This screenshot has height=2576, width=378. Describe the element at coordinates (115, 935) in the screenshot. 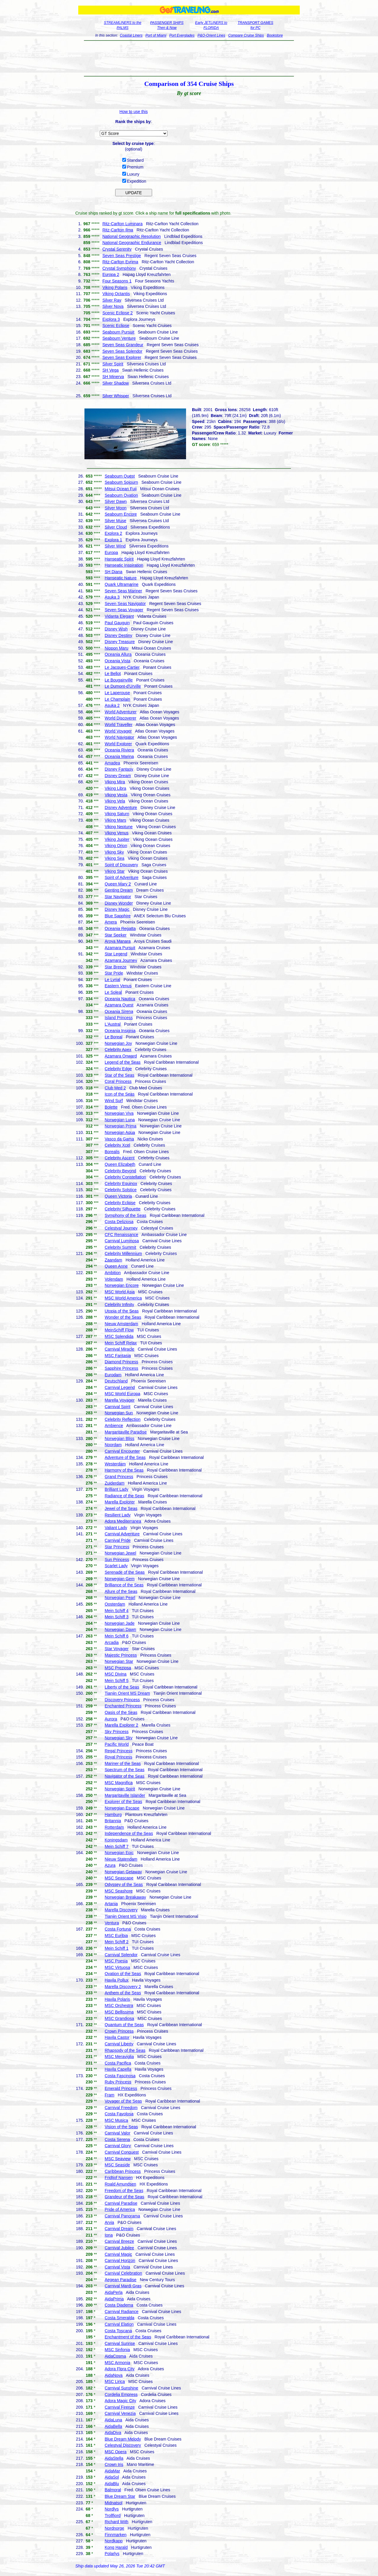

I see `Star Seeker` at that location.